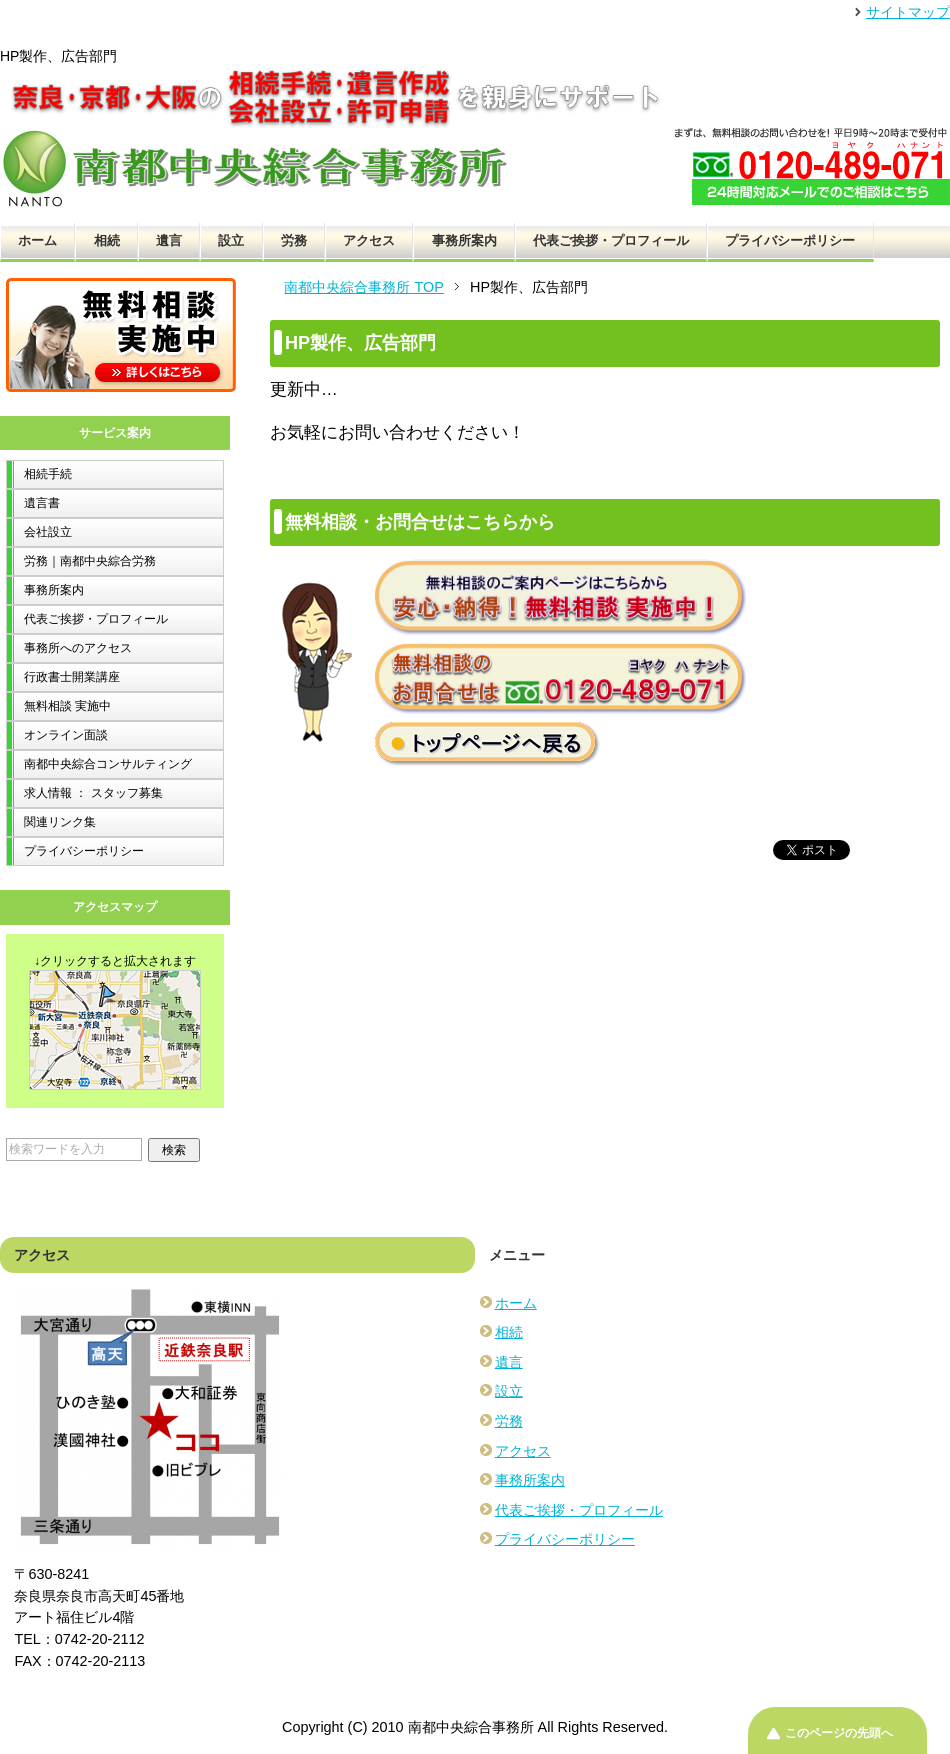 This screenshot has width=950, height=1754. Describe the element at coordinates (42, 503) in the screenshot. I see `遺言書` at that location.